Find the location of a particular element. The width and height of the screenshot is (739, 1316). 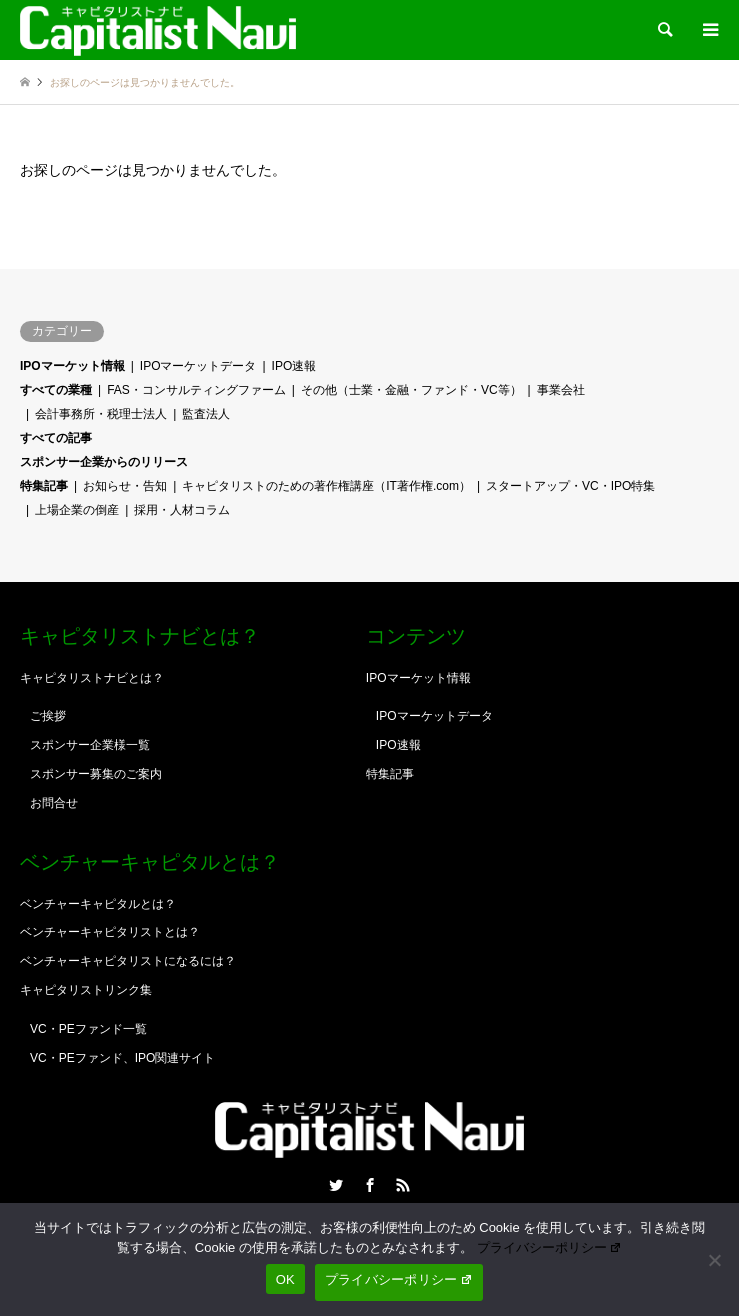

キャピタリストリンク集 is located at coordinates (86, 990).